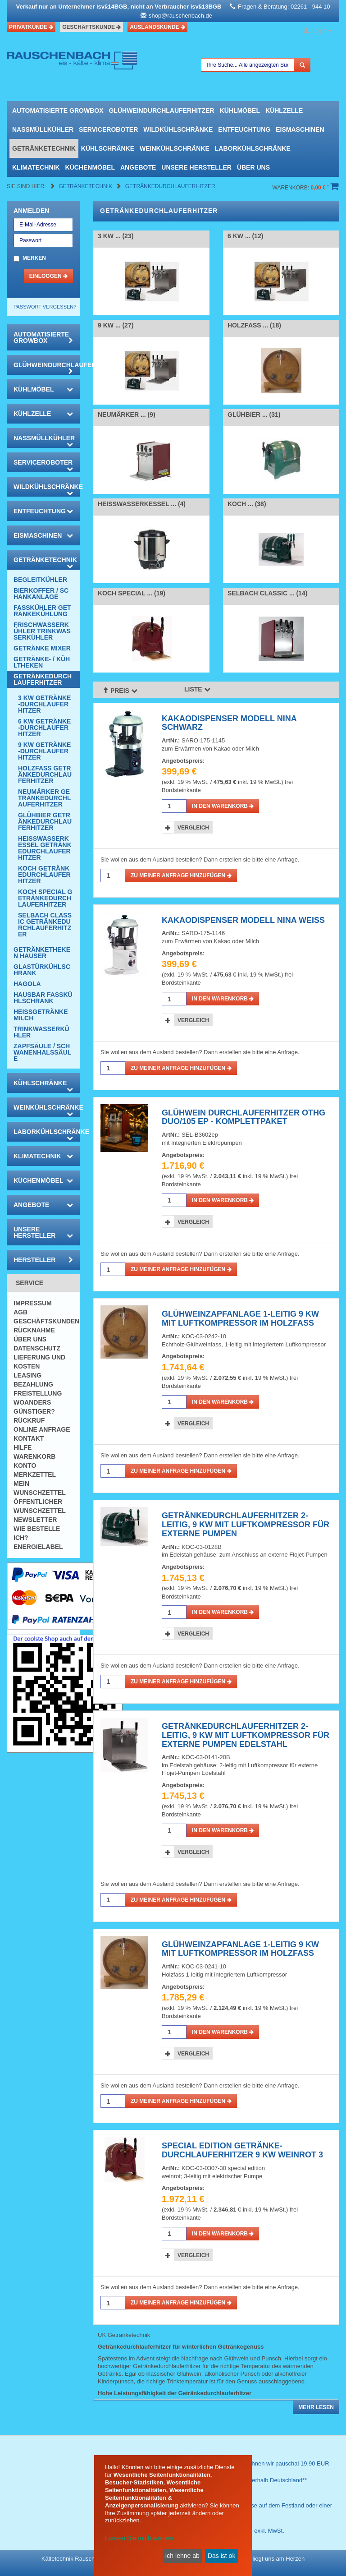  I want to click on Entfeuchtung, so click(244, 129).